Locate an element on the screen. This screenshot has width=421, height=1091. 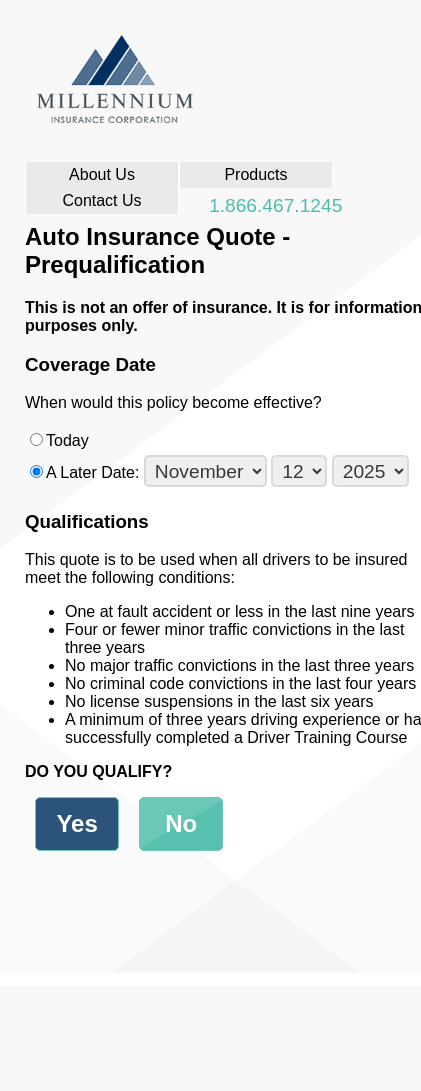
Contact Us is located at coordinates (101, 200).